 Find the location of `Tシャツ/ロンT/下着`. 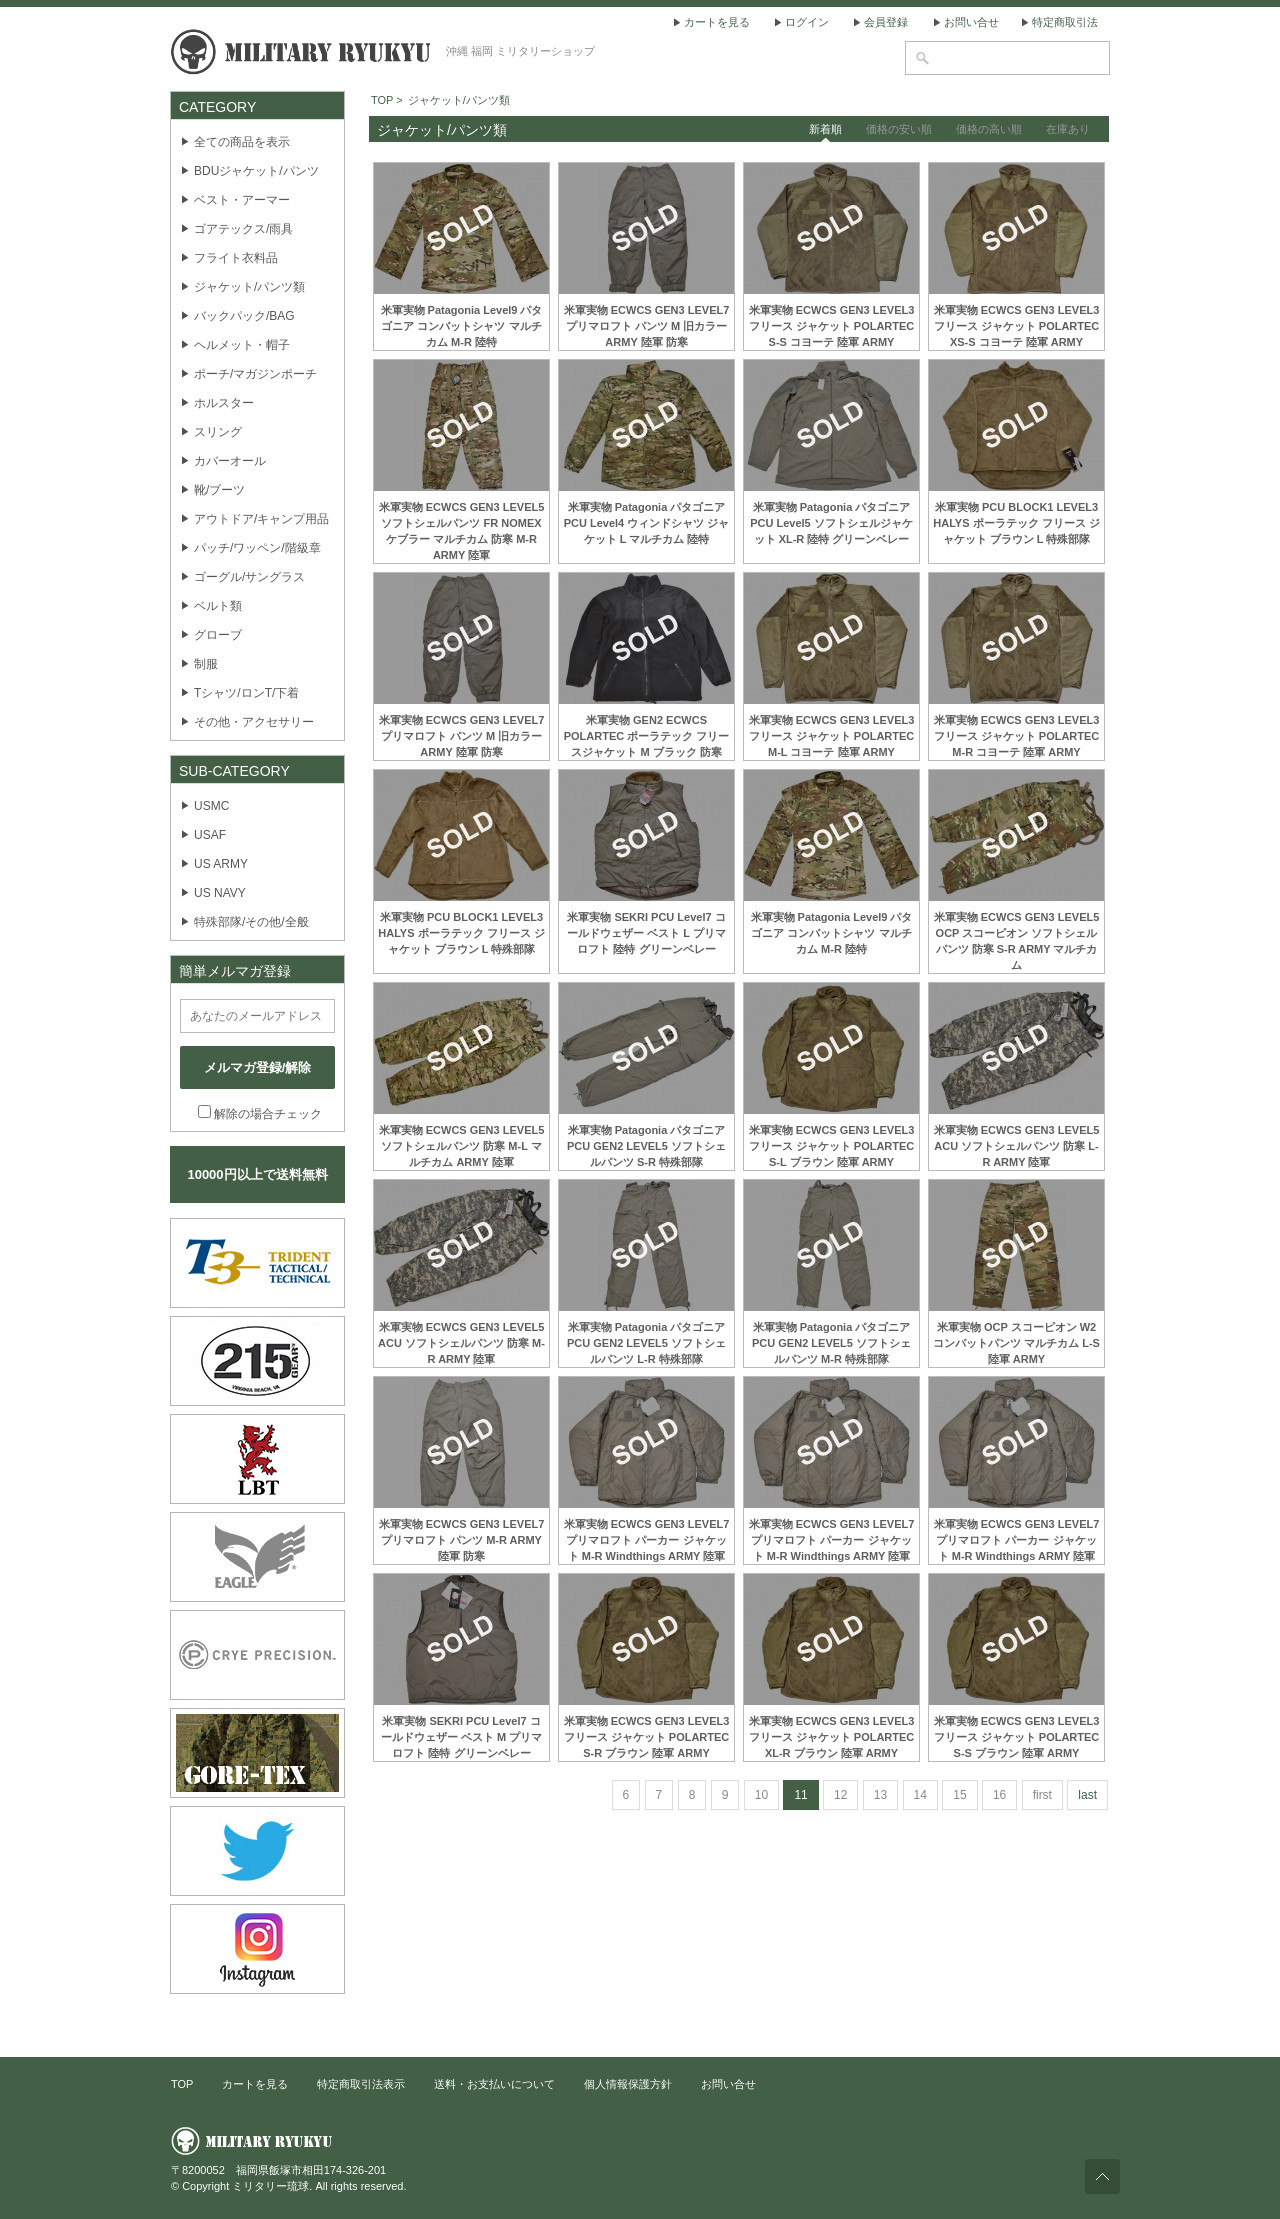

Tシャツ/ロンT/下着 is located at coordinates (246, 693).